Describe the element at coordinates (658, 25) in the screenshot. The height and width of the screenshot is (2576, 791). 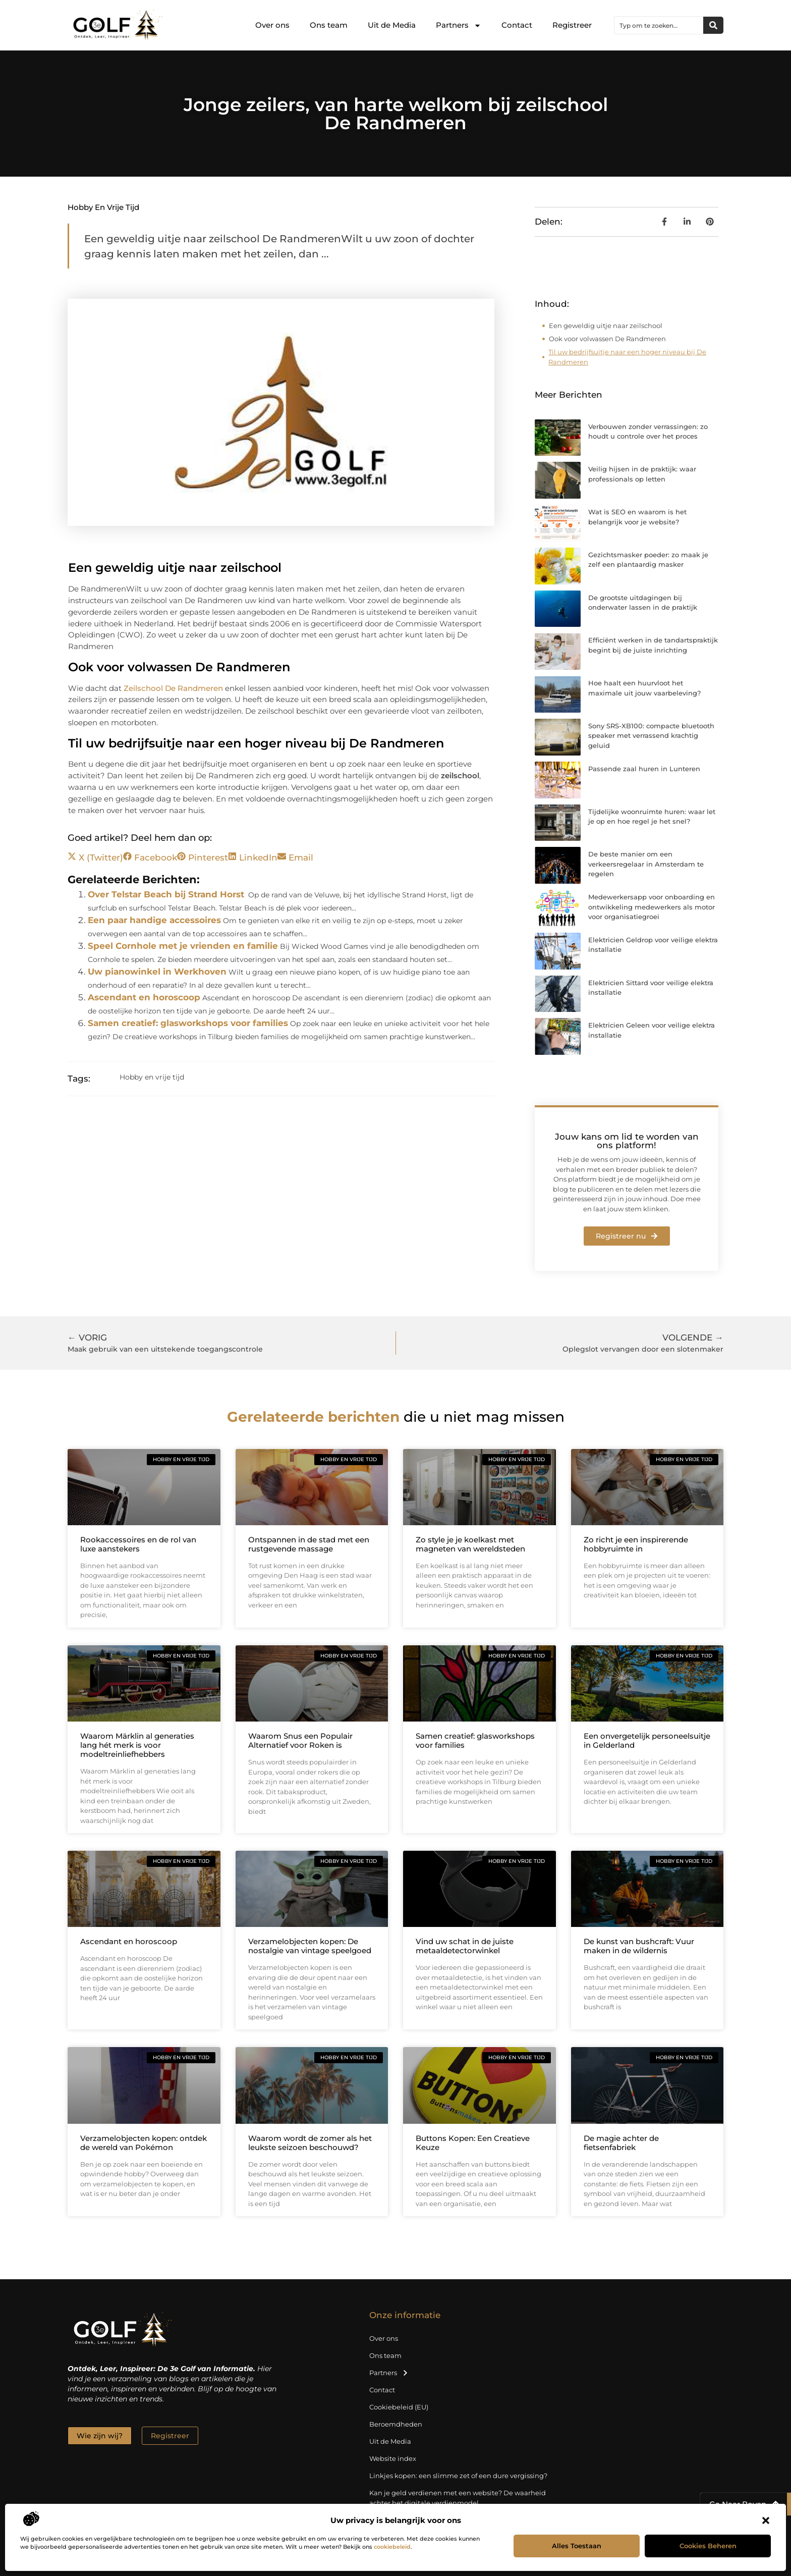
I see `[combobox]` at that location.